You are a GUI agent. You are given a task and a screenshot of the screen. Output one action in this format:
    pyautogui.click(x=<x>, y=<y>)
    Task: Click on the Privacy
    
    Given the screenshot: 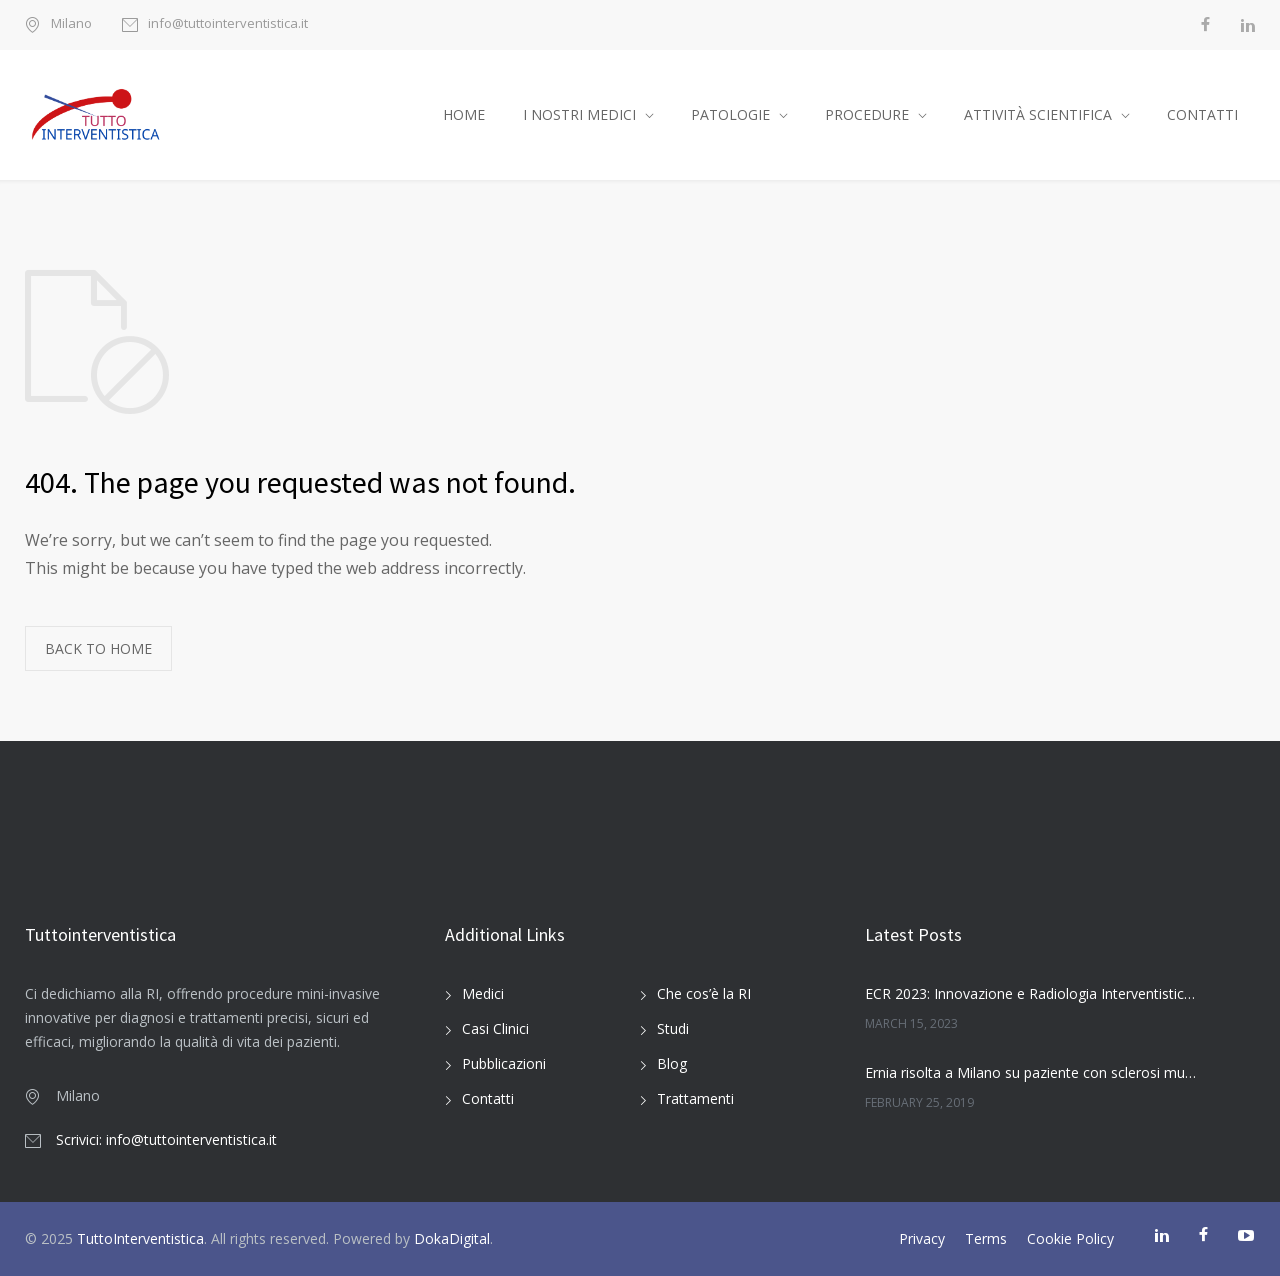 What is the action you would take?
    pyautogui.click(x=922, y=1238)
    